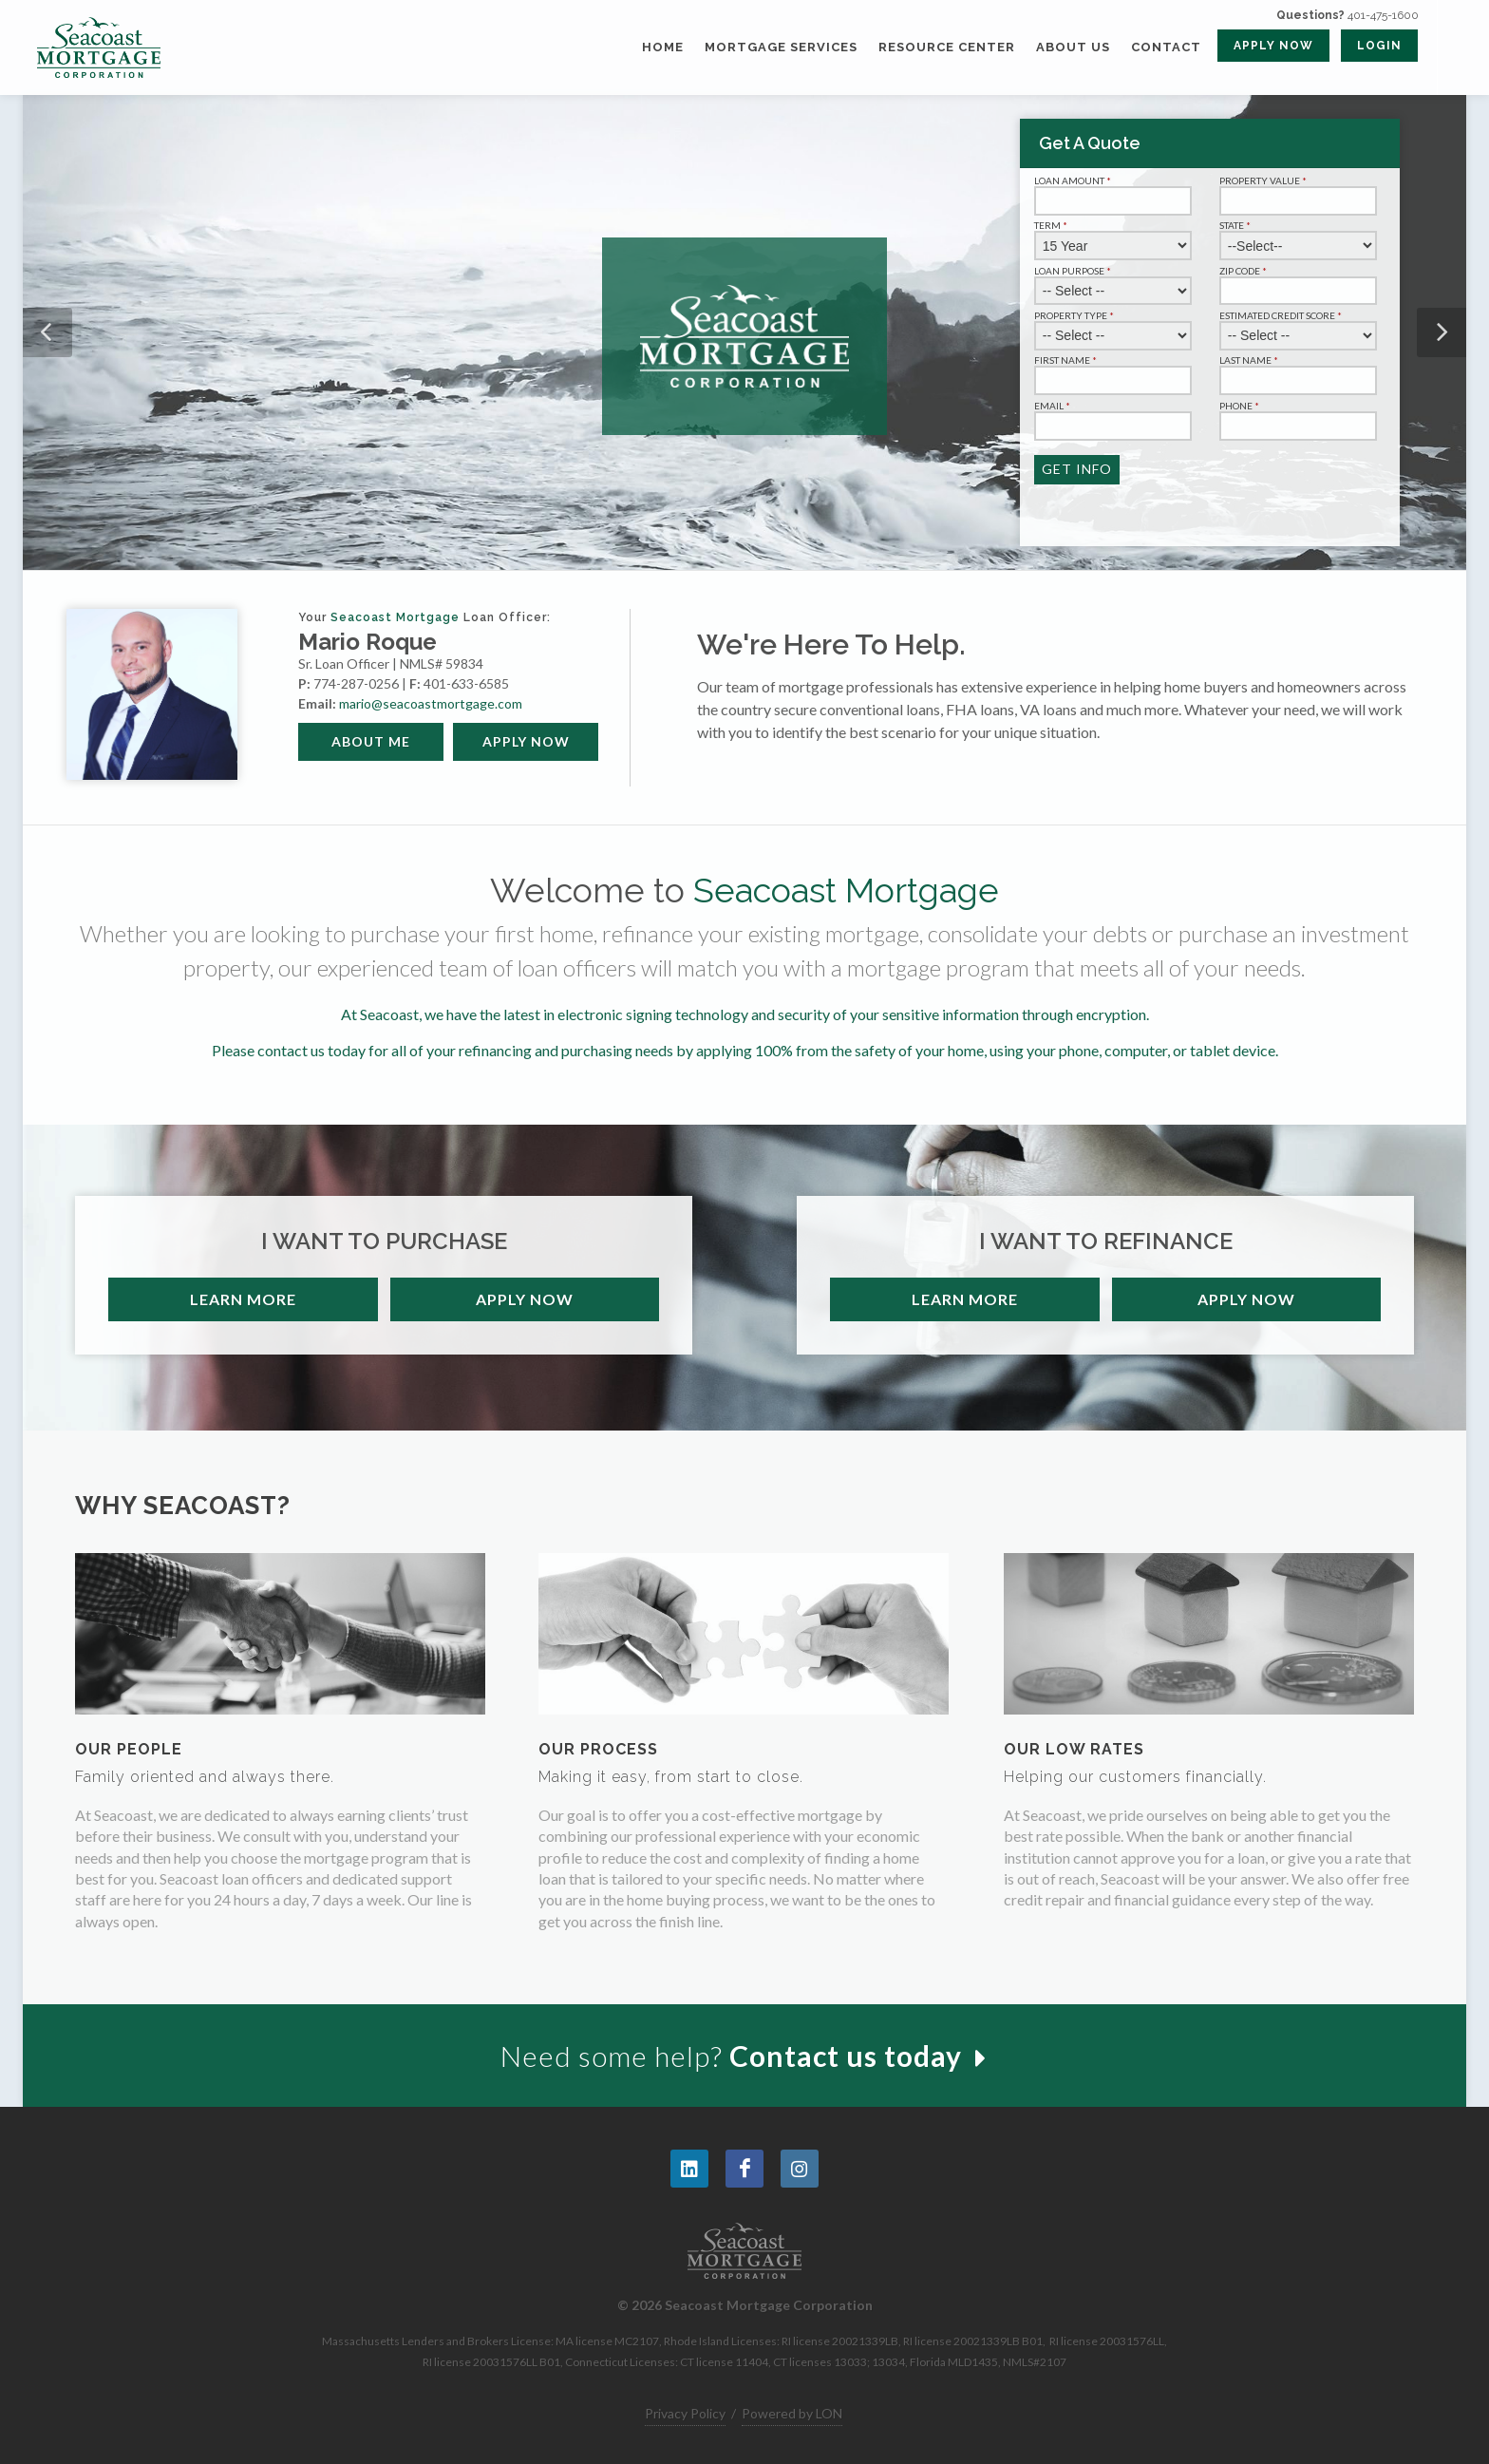 The image size is (1489, 2464). What do you see at coordinates (526, 741) in the screenshot?
I see `Apply Now` at bounding box center [526, 741].